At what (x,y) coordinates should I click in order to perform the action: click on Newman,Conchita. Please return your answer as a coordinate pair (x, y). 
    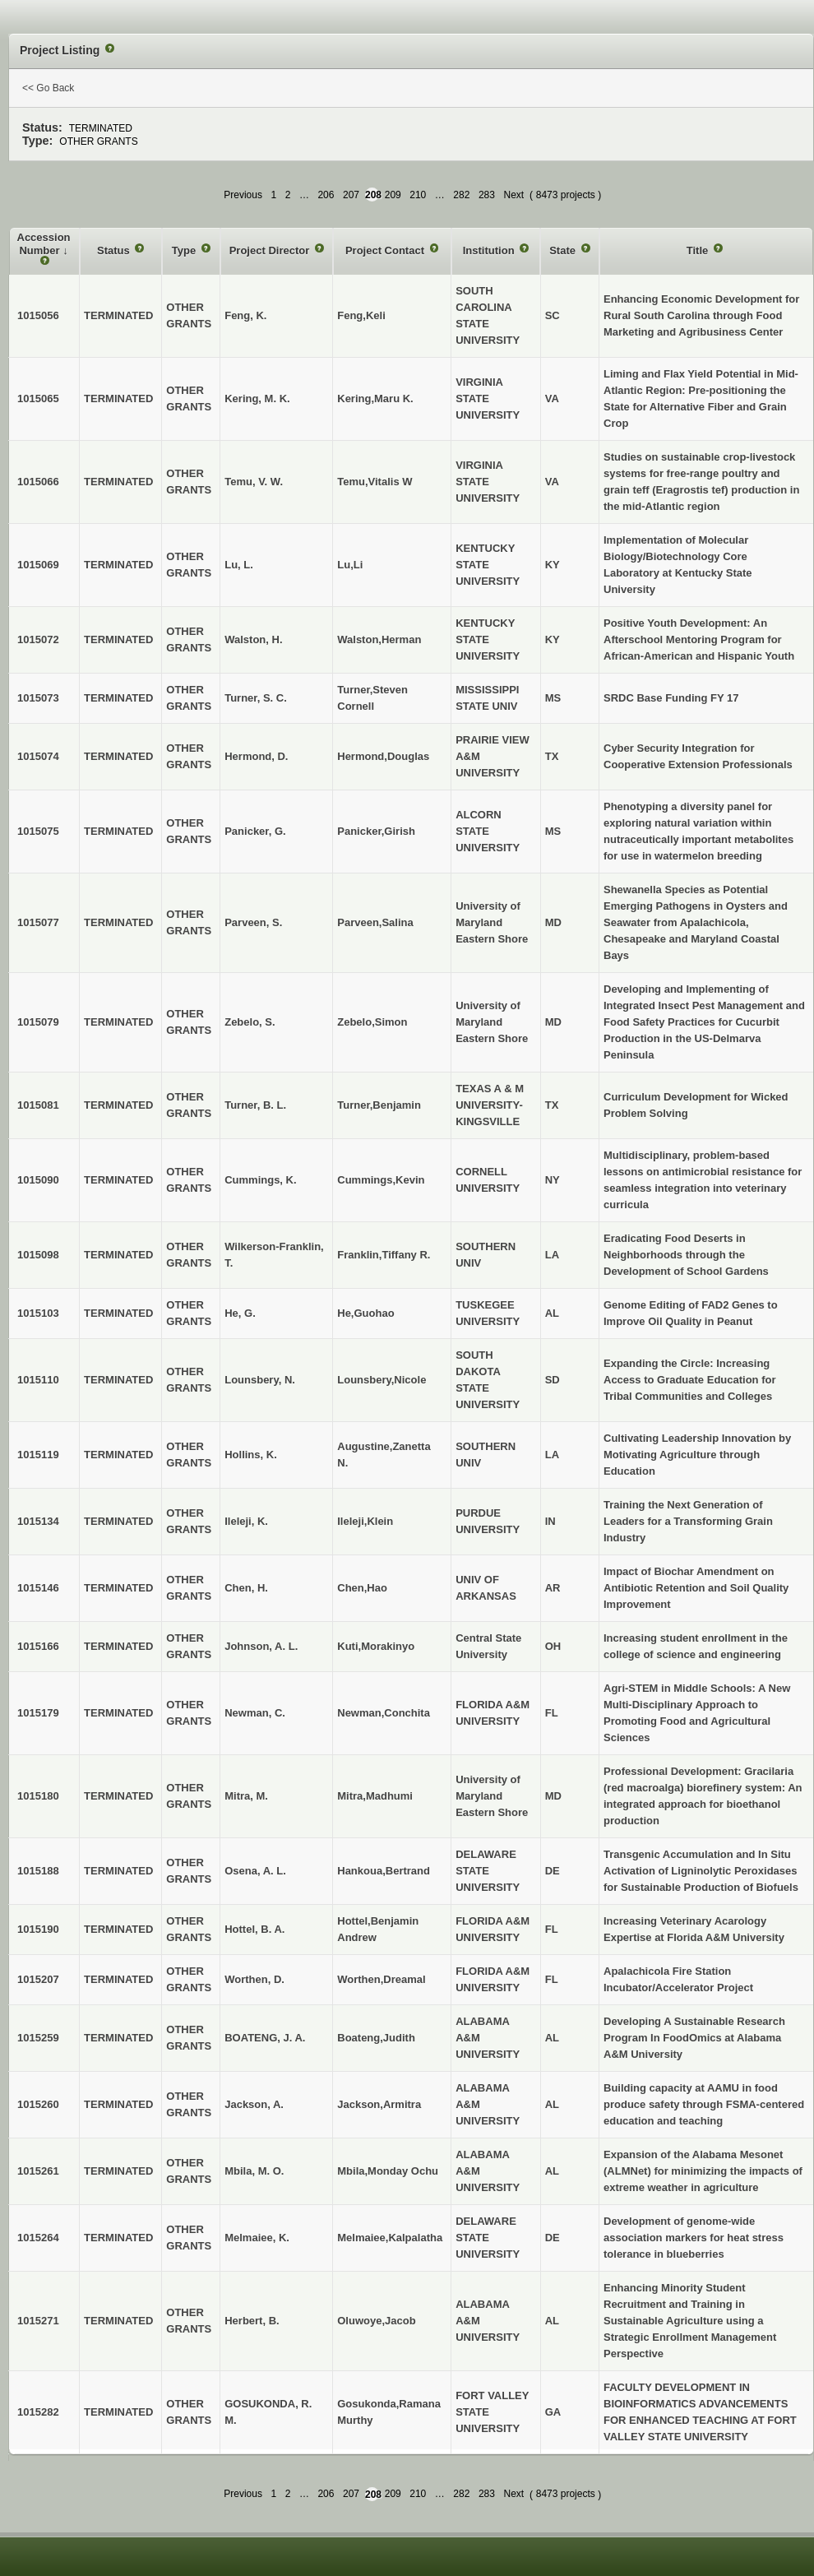
    Looking at the image, I should click on (383, 1713).